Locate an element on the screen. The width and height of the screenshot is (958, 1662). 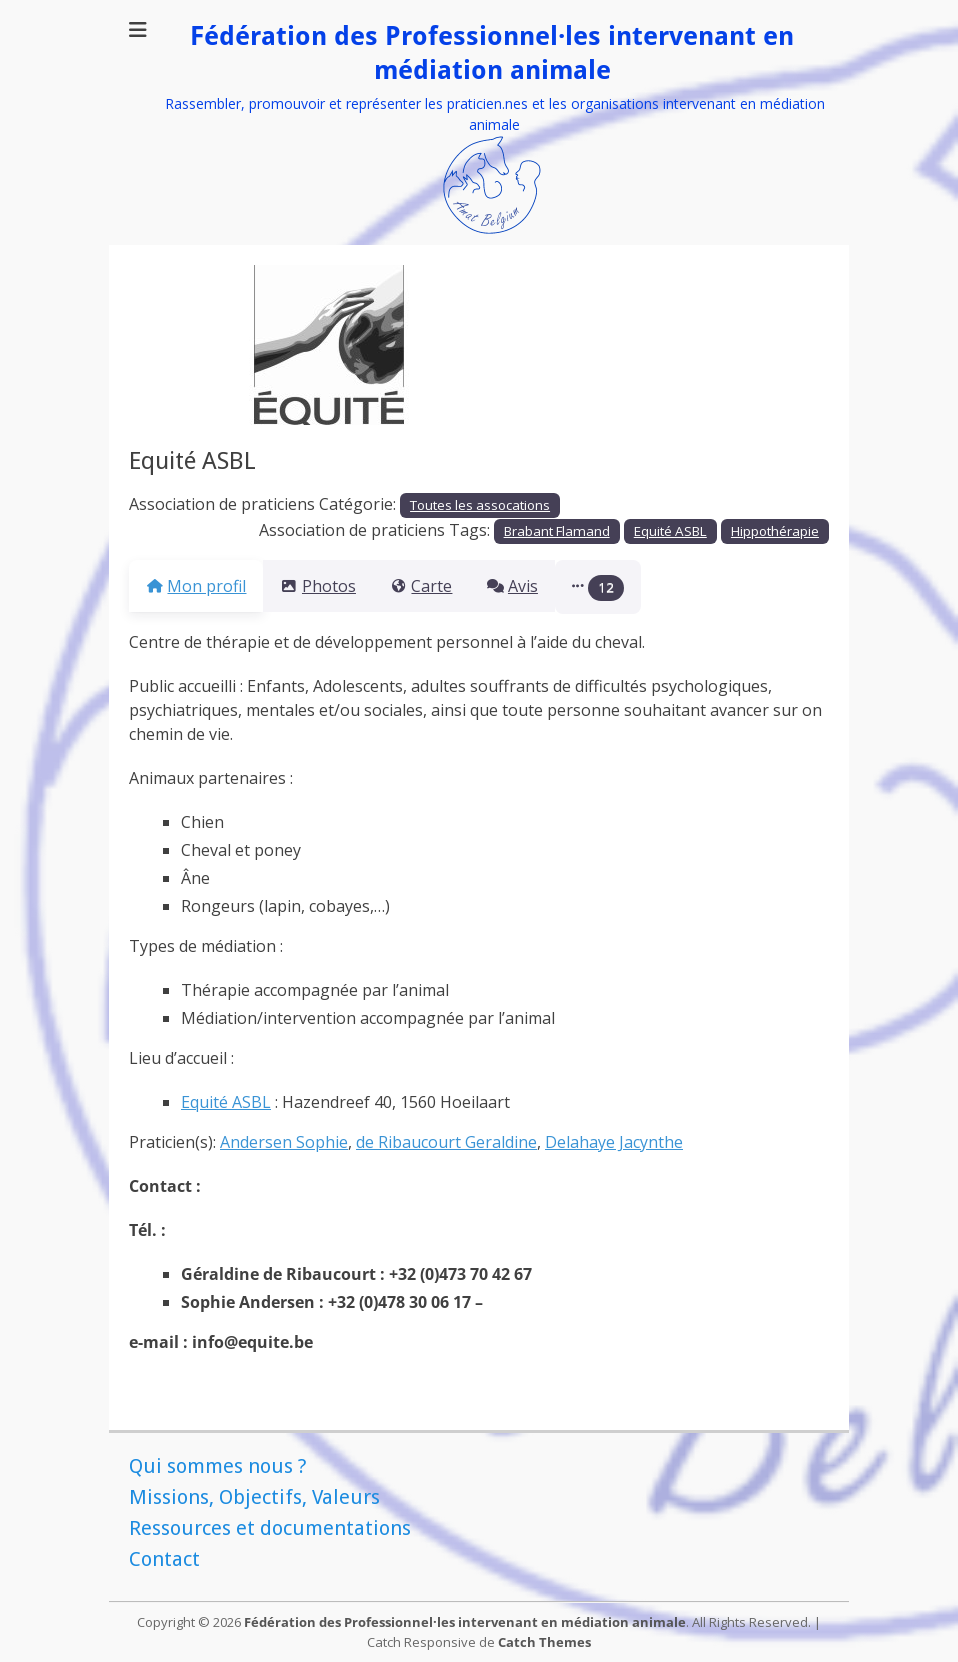
Avis [tab] is located at coordinates (547, 586).